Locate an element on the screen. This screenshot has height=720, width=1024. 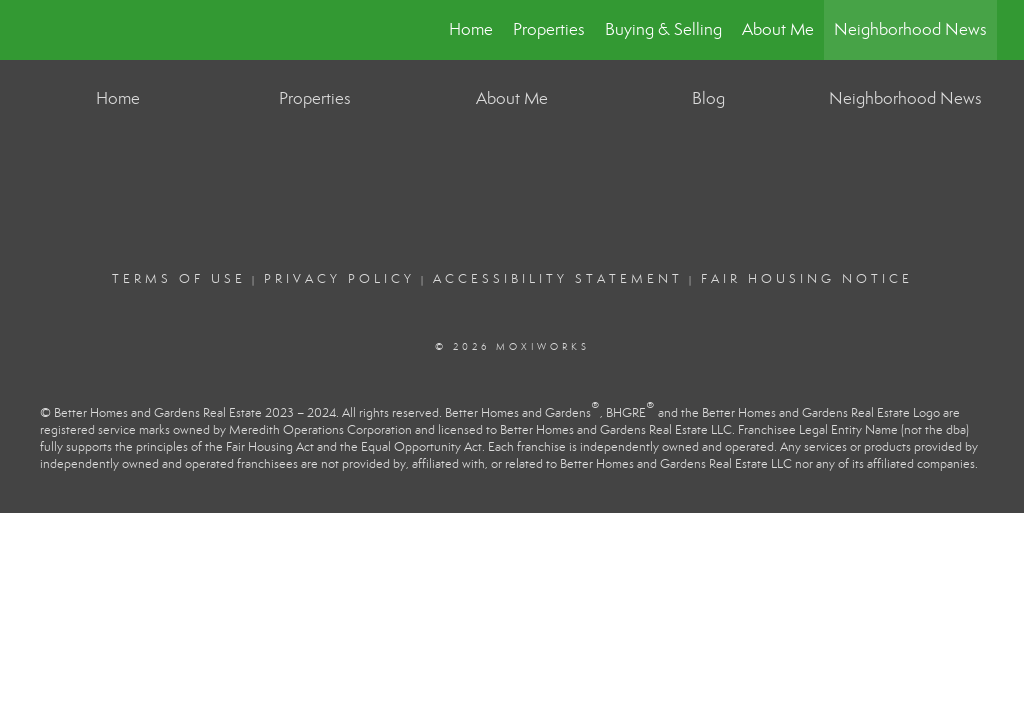
Fair Housing Notice is located at coordinates (807, 279).